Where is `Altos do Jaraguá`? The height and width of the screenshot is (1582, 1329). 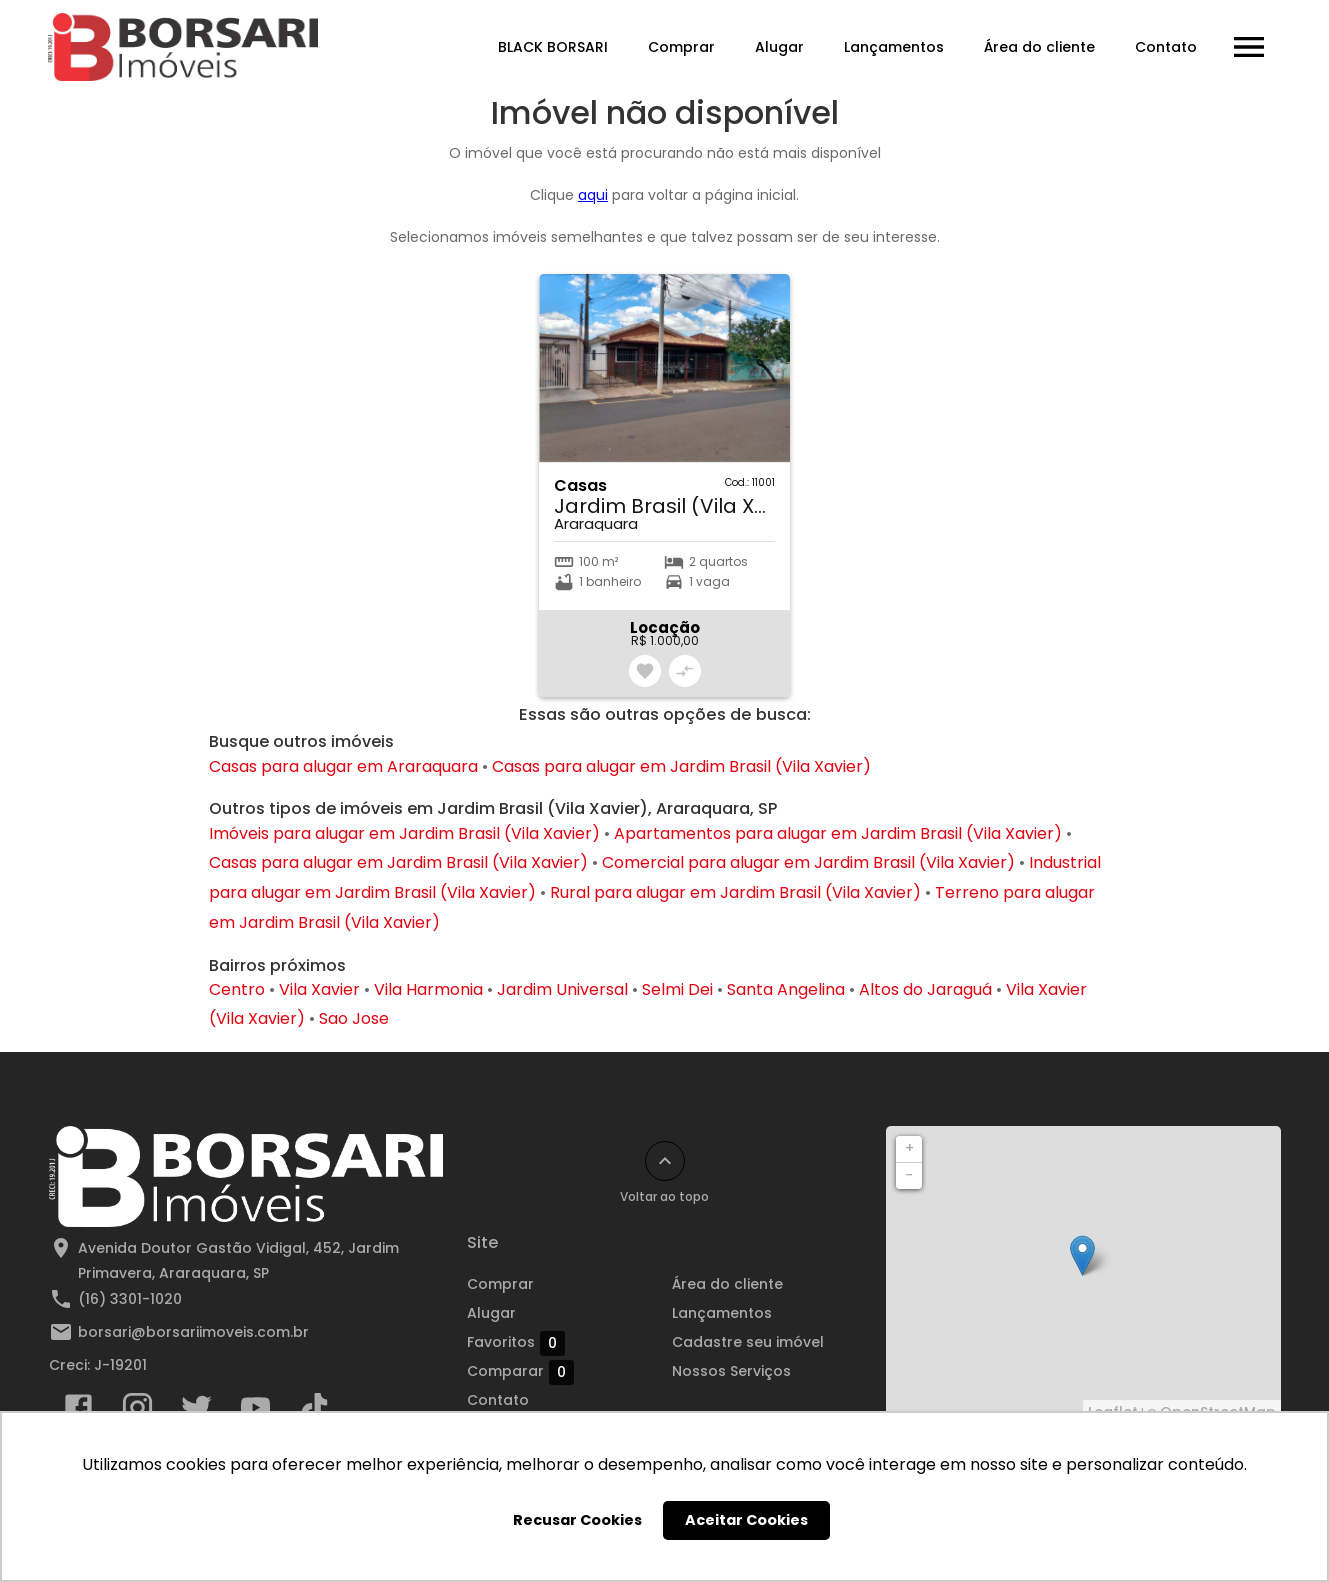 Altos do Jaraguá is located at coordinates (925, 989).